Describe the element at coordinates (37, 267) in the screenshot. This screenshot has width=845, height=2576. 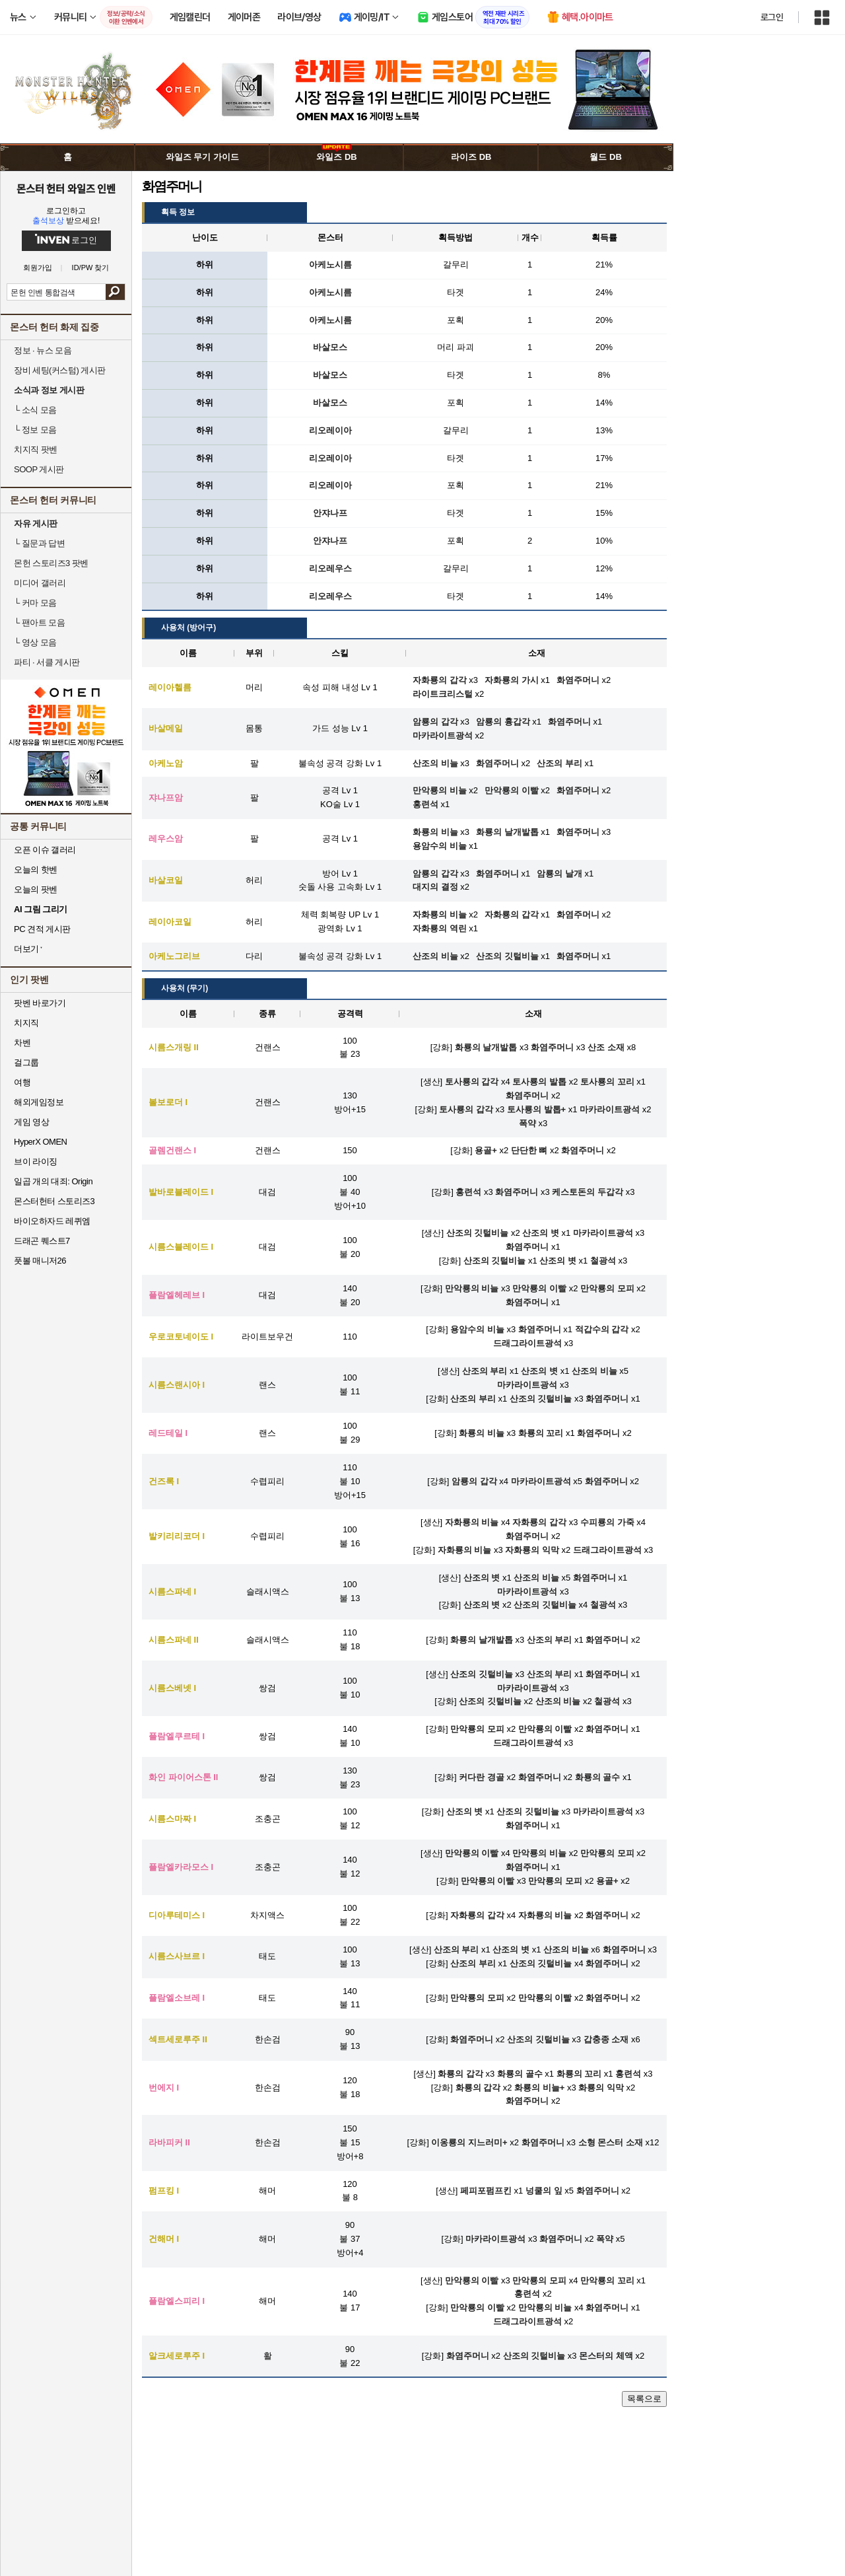
I see `회원가입` at that location.